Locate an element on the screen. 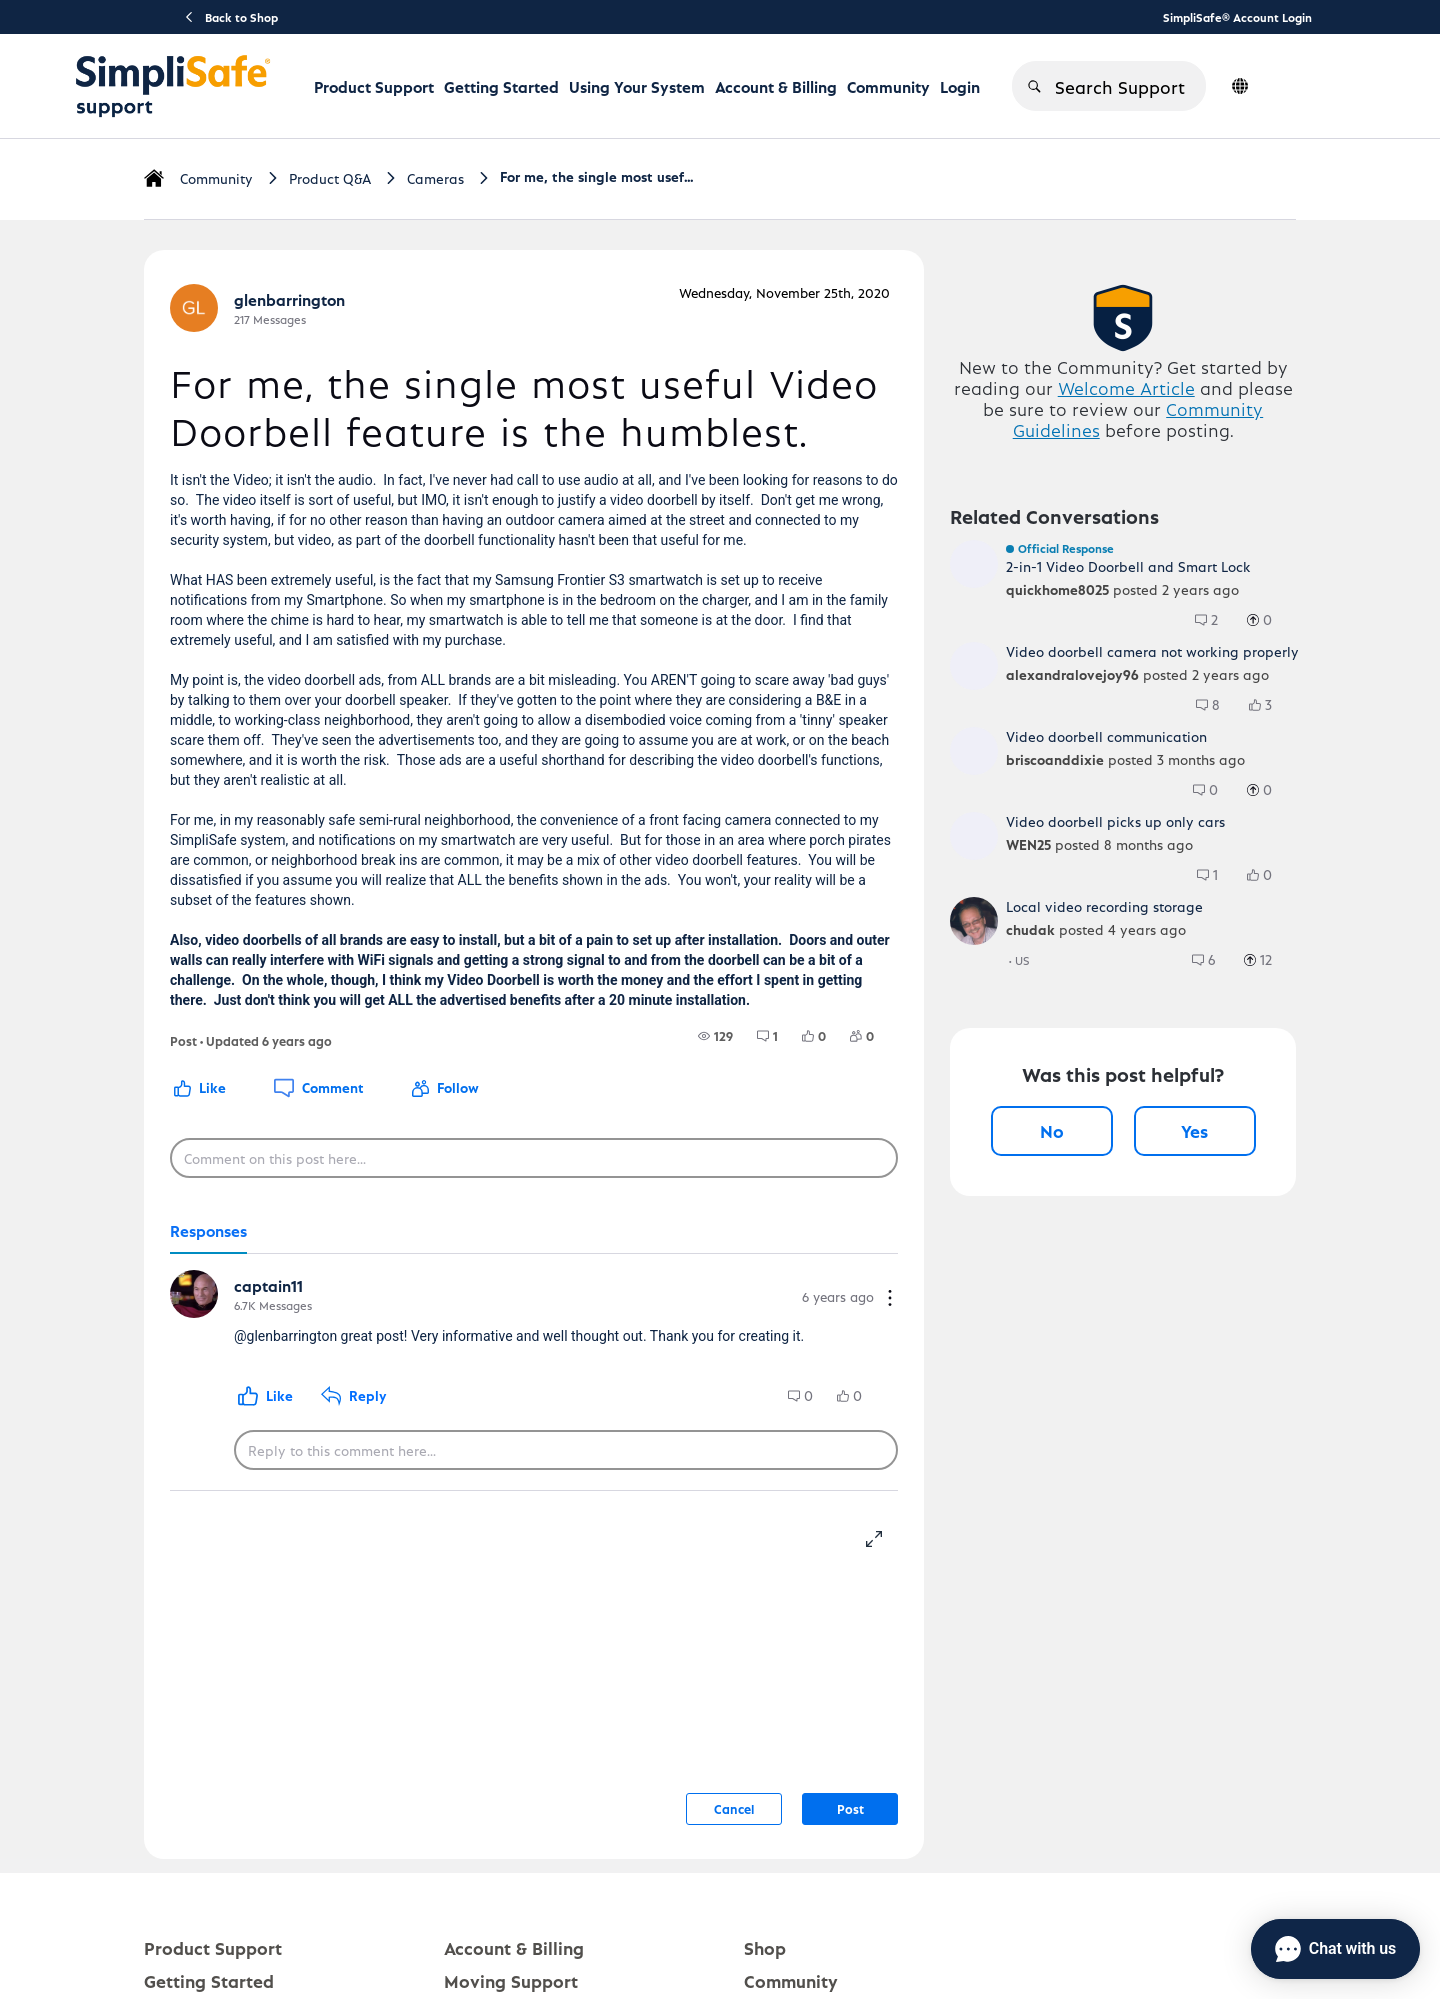 The height and width of the screenshot is (1999, 1440). No [No, this post was not helpful] is located at coordinates (1052, 1130).